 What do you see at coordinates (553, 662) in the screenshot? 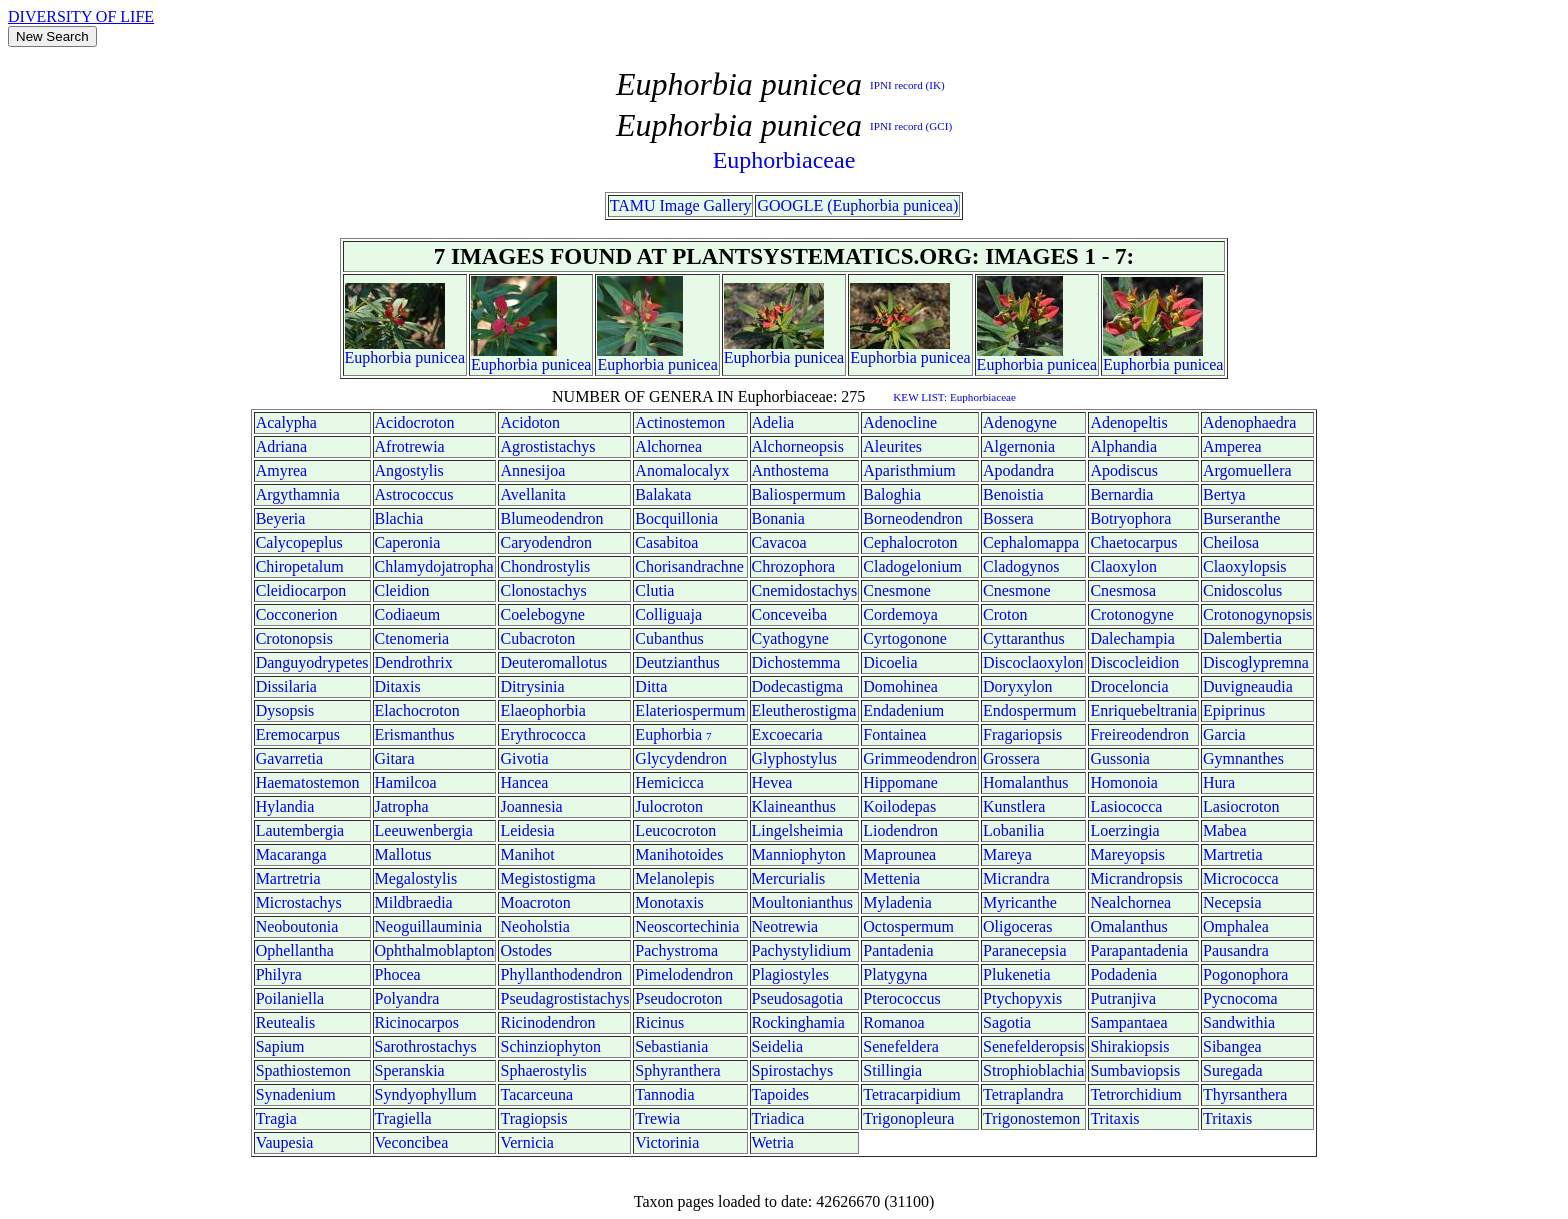
I see `Deuteromallotus` at bounding box center [553, 662].